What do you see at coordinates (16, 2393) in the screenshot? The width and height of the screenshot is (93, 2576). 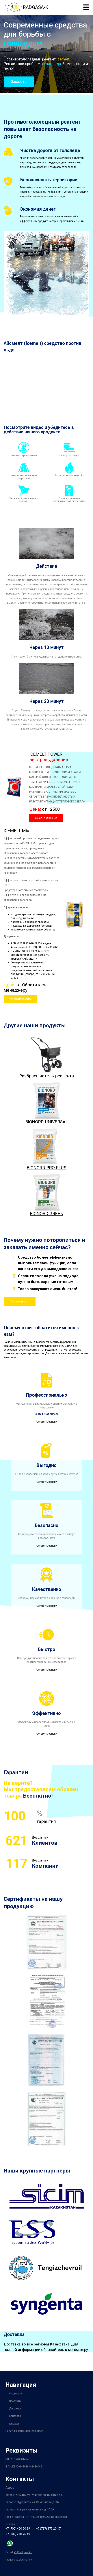 I see `О компании` at bounding box center [16, 2393].